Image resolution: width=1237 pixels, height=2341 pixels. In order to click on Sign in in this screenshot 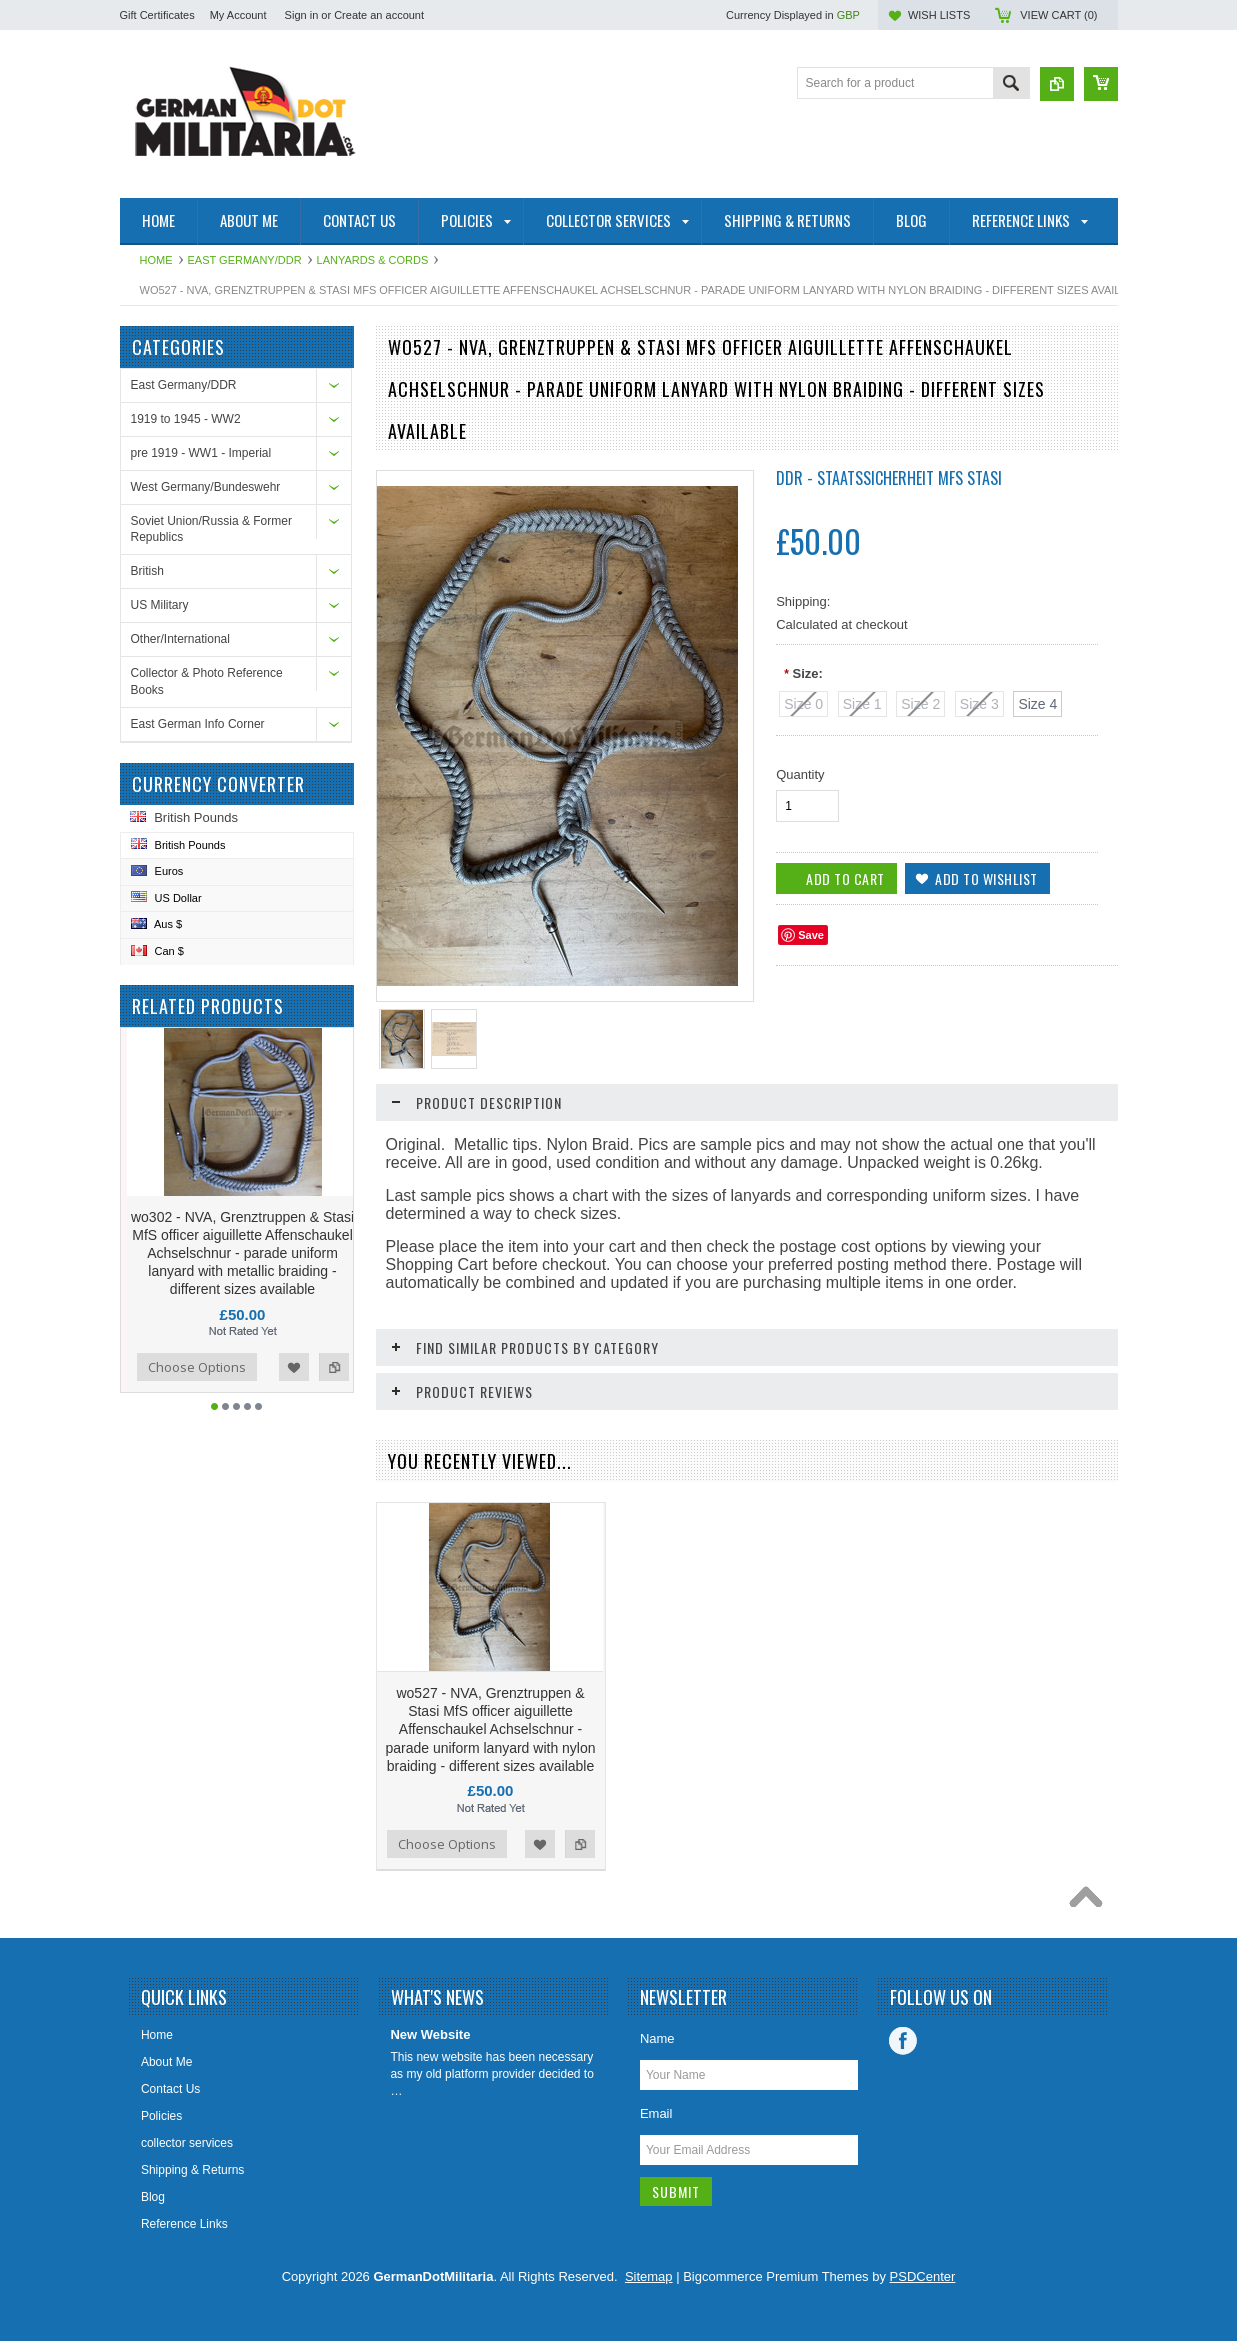, I will do `click(302, 15)`.